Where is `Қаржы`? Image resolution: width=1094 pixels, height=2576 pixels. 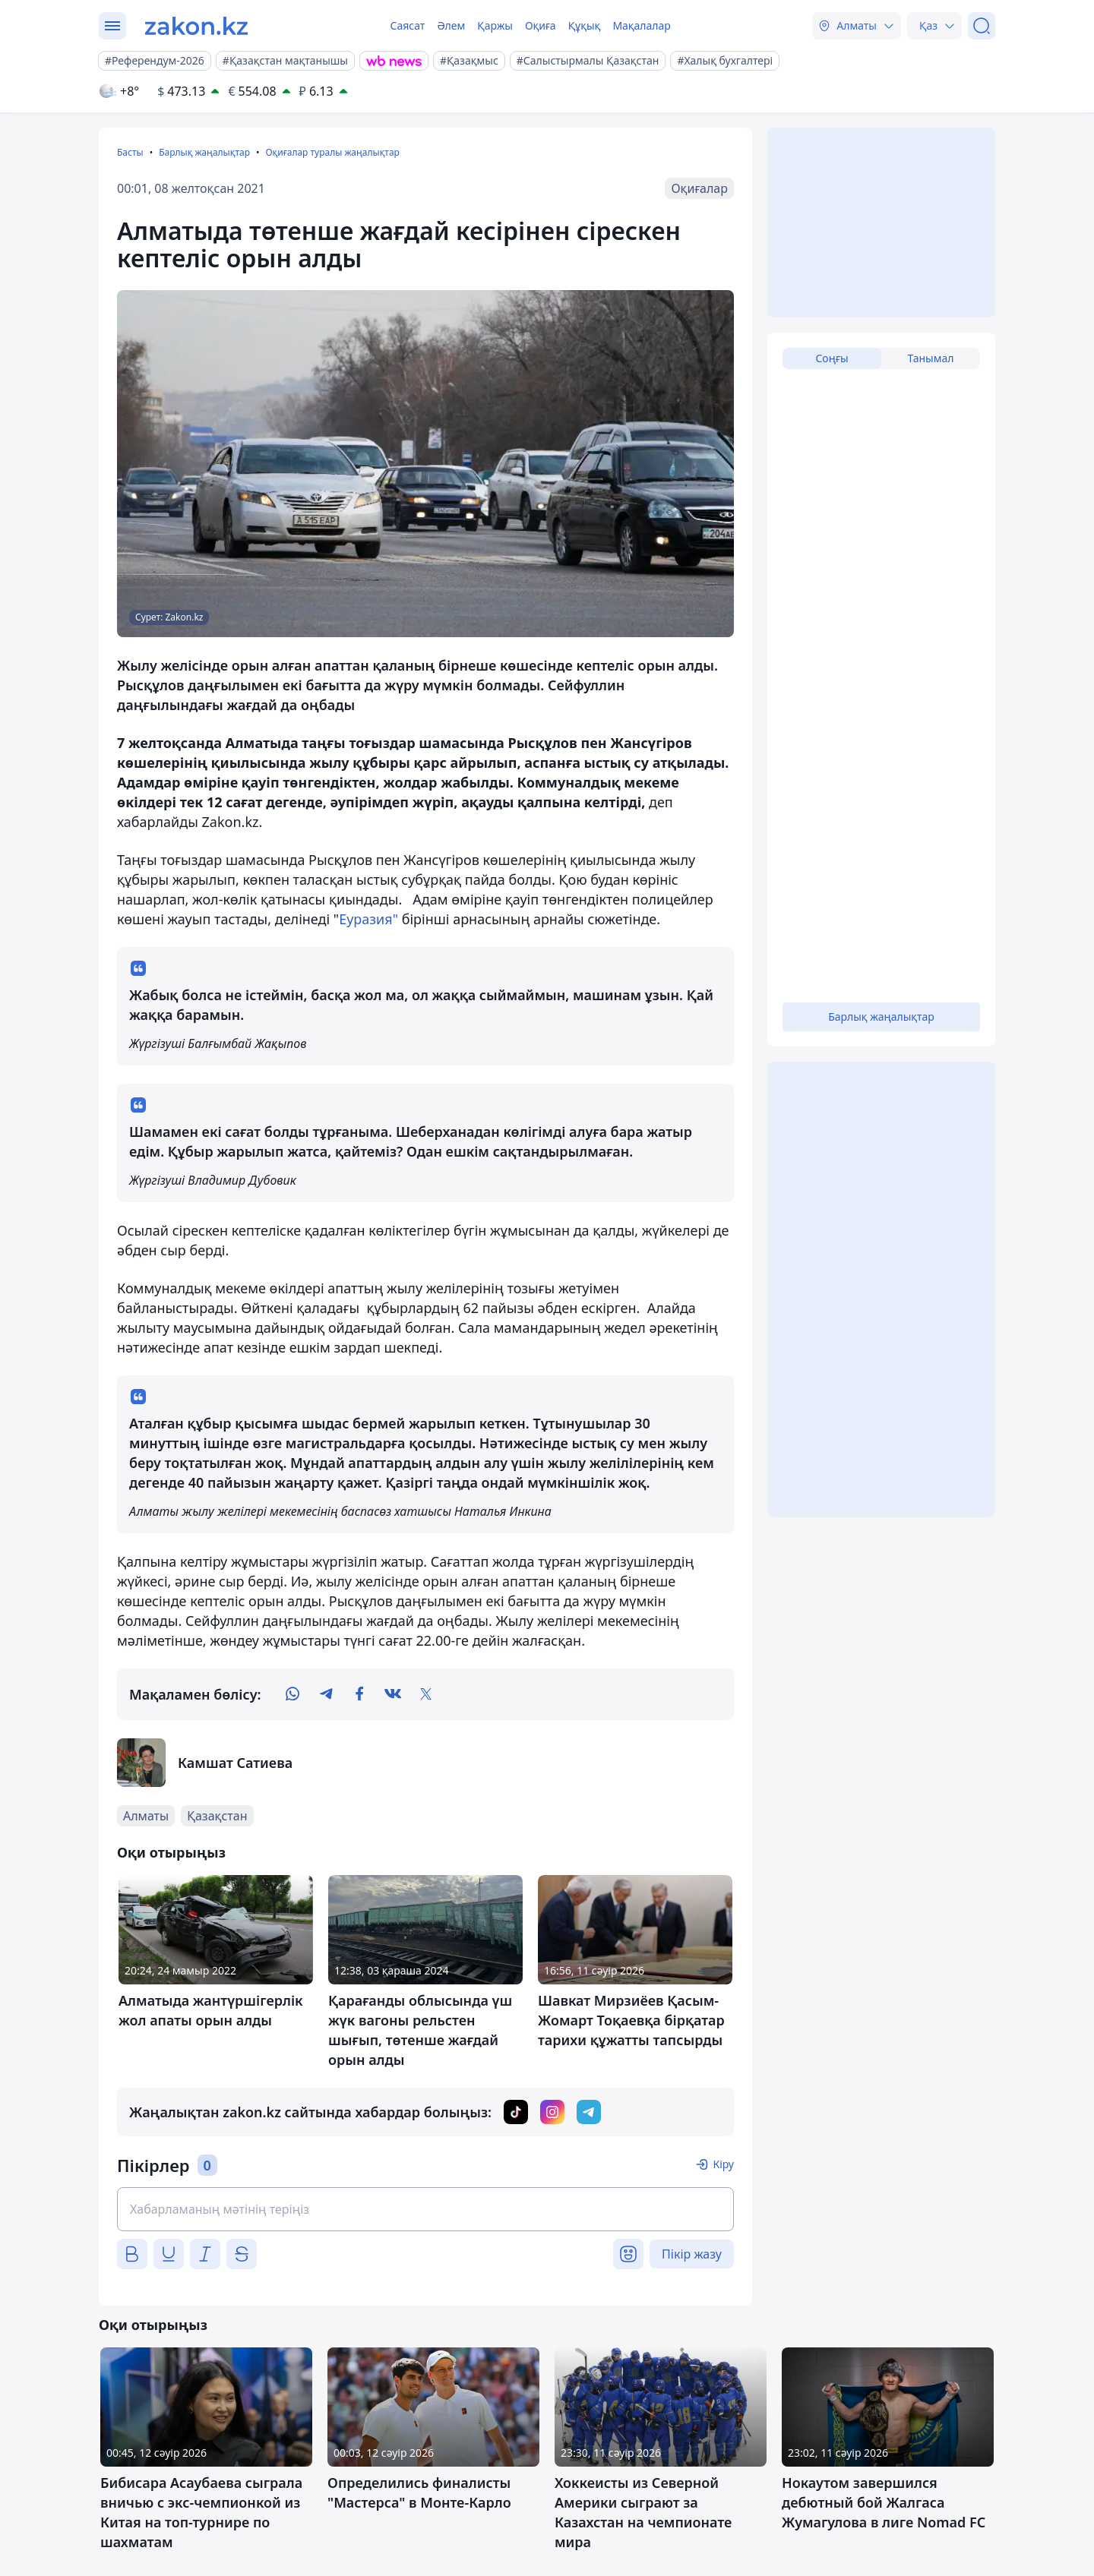
Қаржы is located at coordinates (495, 25).